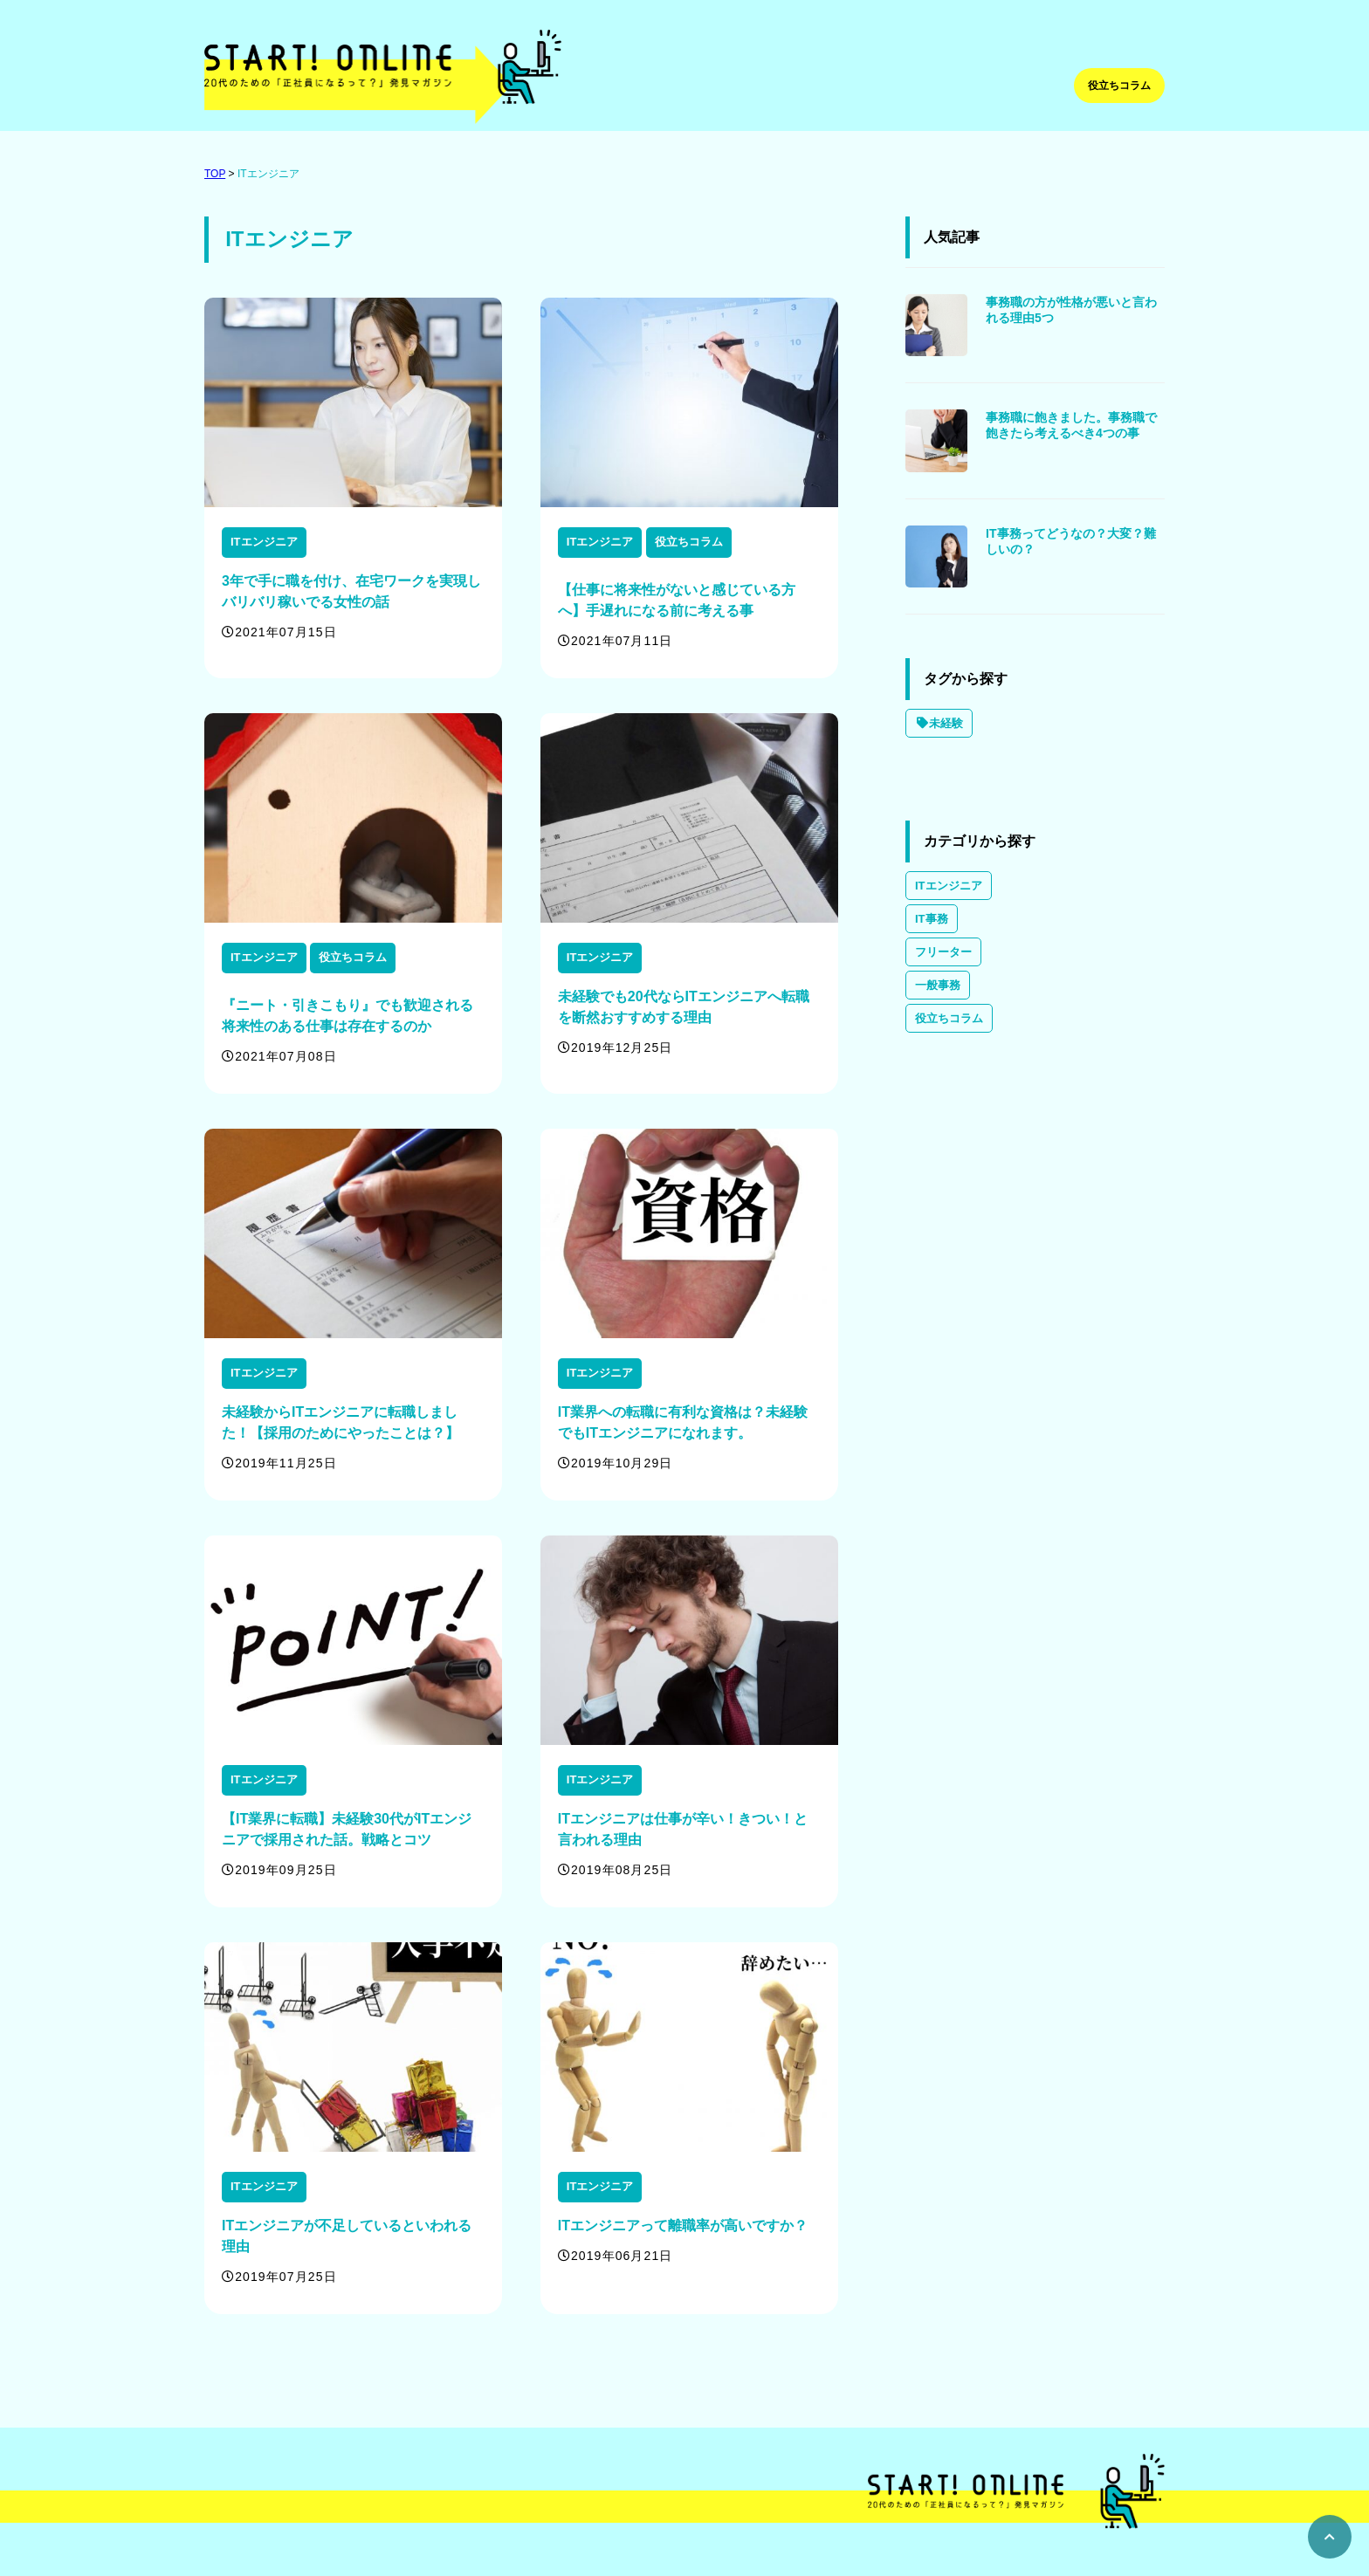  Describe the element at coordinates (683, 2225) in the screenshot. I see `ITエンジニアって離職率が高いですか？` at that location.